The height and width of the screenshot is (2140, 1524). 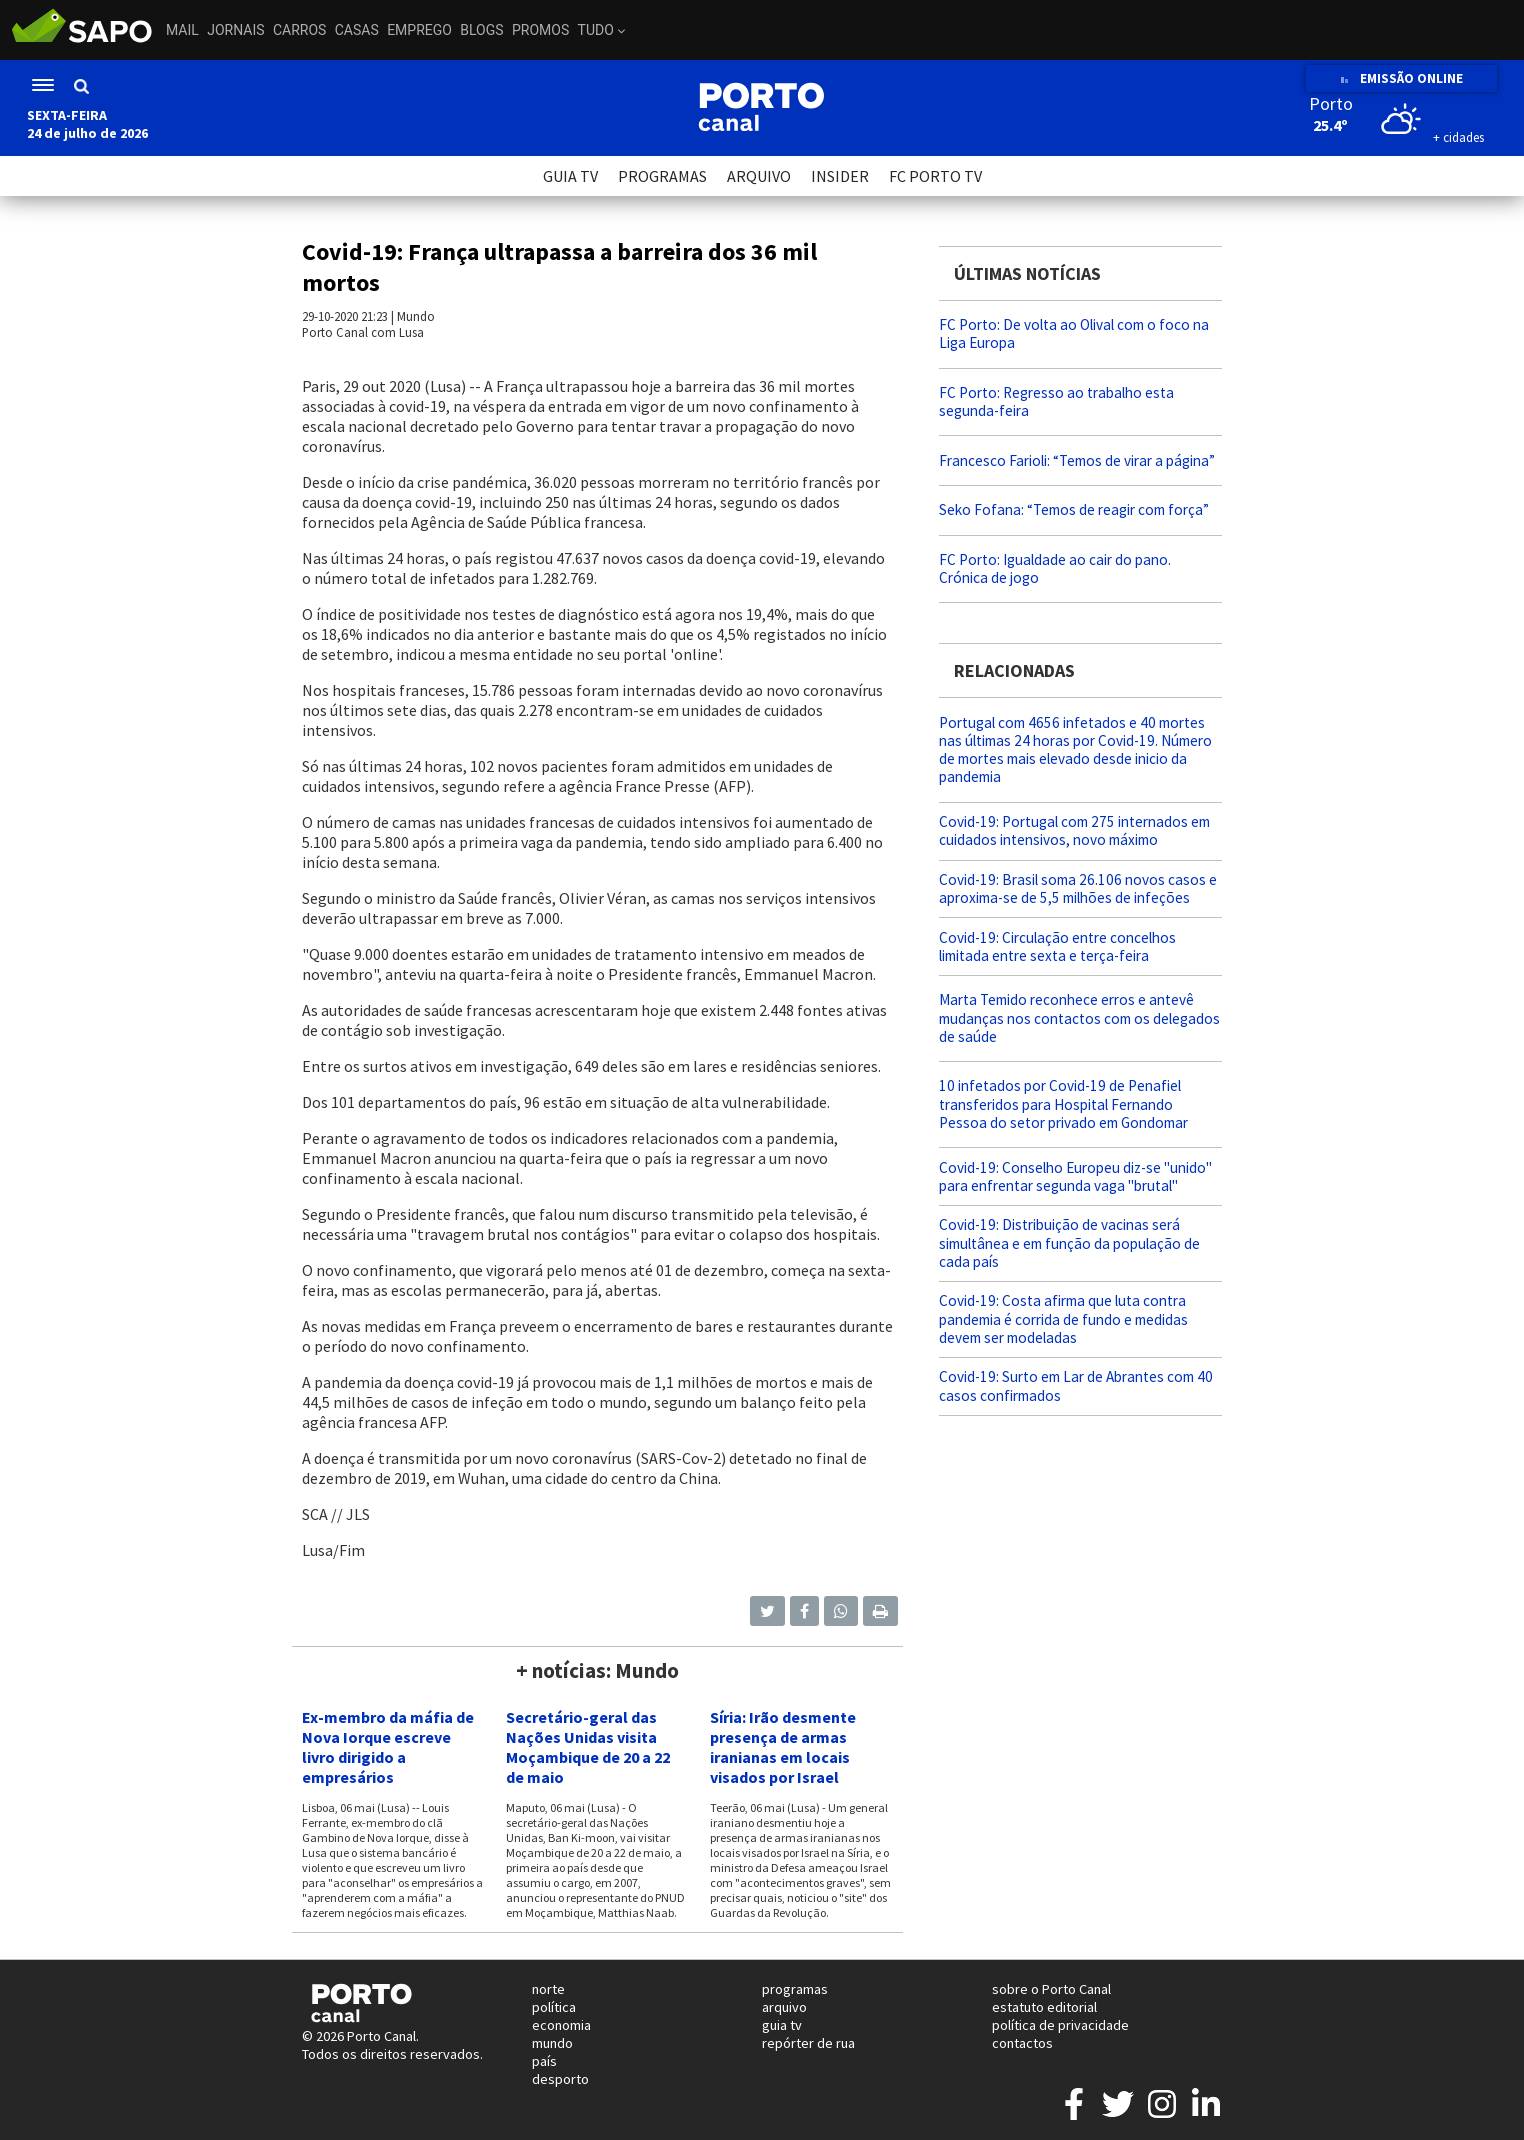 I want to click on Promos, so click(x=540, y=30).